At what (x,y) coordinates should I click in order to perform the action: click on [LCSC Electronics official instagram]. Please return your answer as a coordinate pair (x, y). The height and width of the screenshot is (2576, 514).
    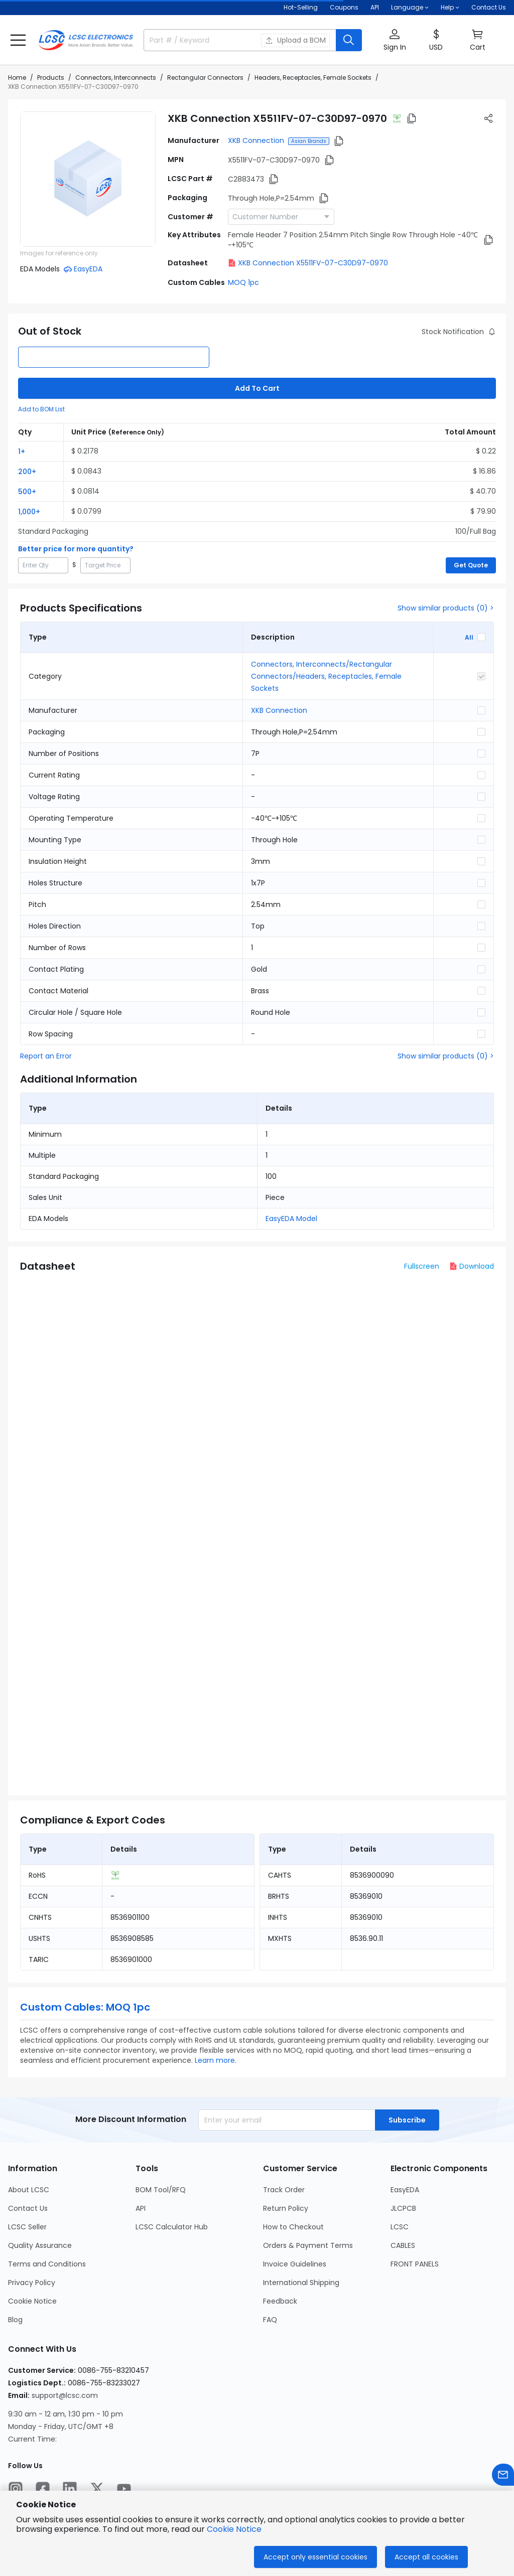
    Looking at the image, I should click on (15, 2488).